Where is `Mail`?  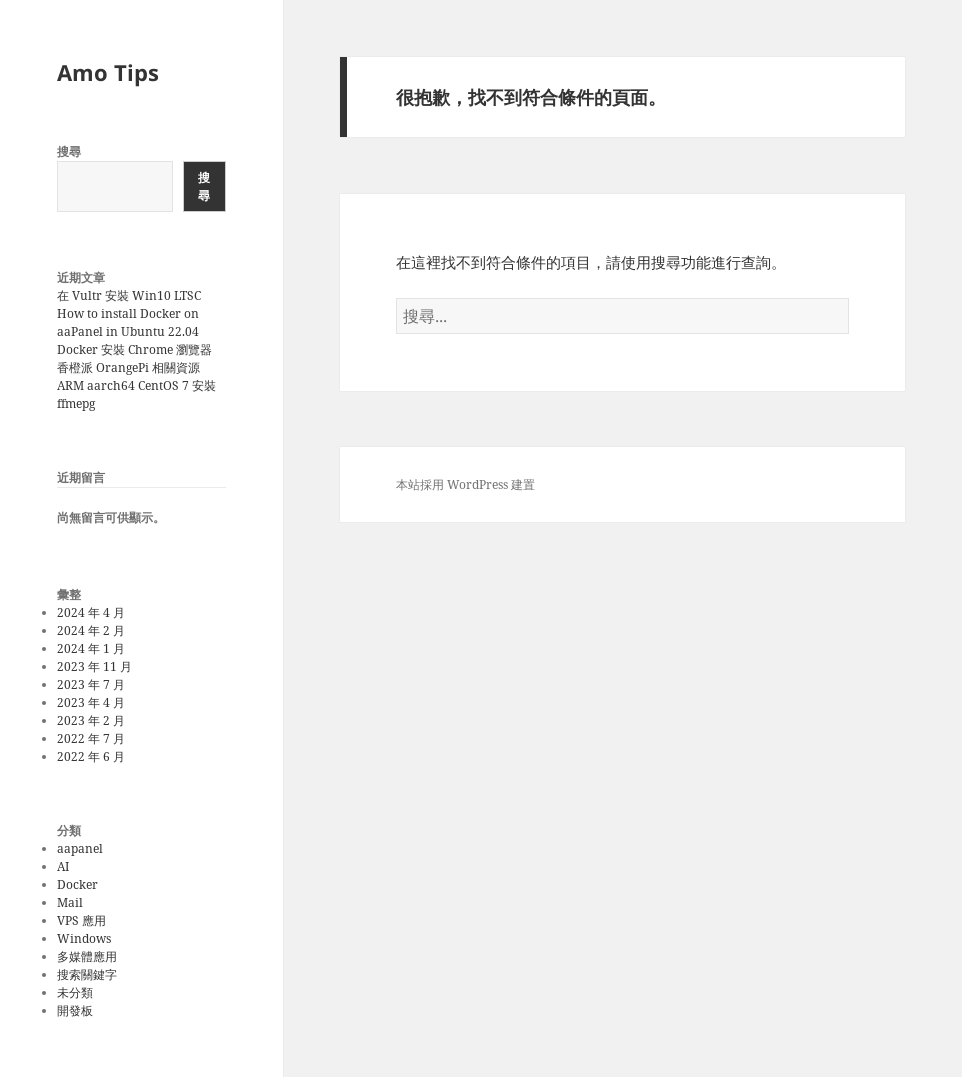
Mail is located at coordinates (70, 902).